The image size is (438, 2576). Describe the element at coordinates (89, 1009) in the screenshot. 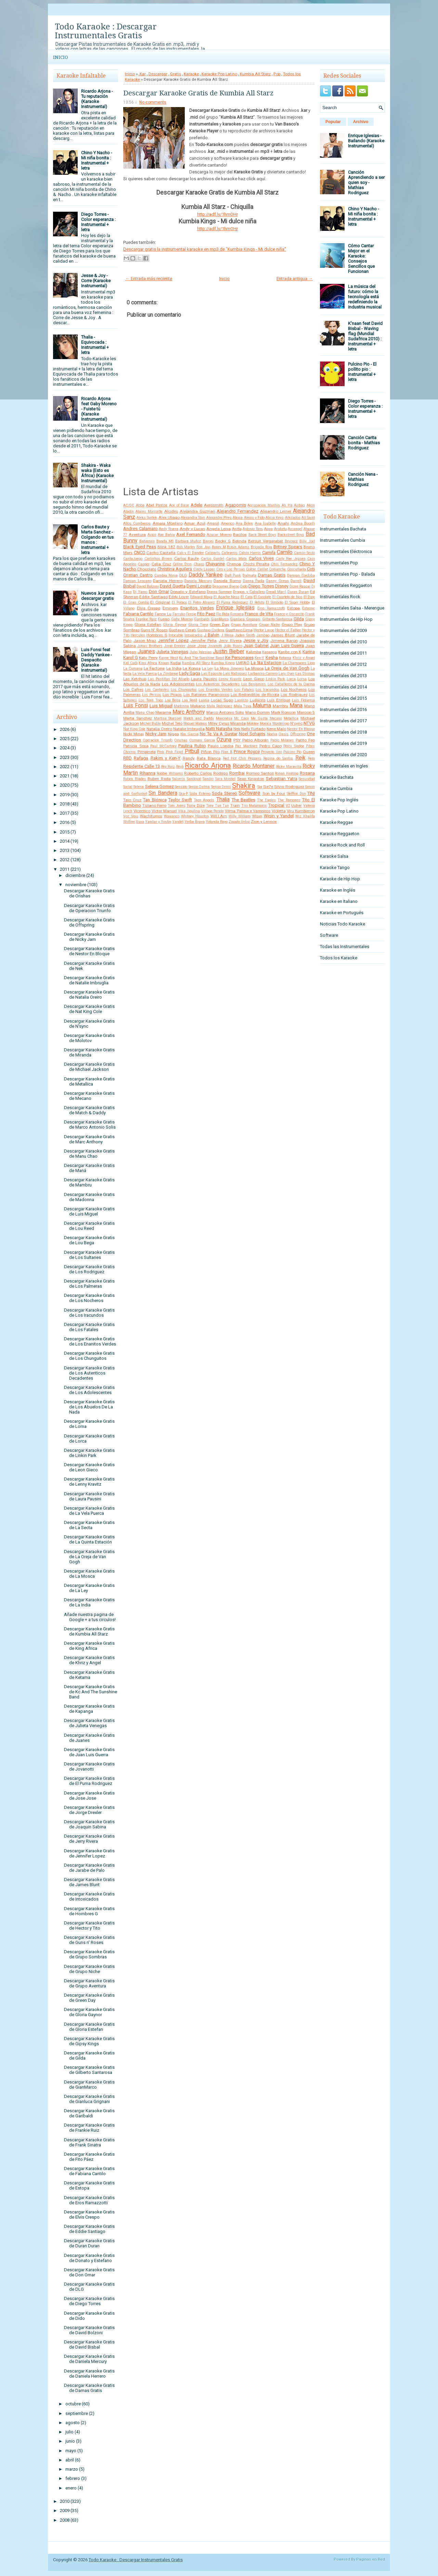

I see `Descargar Karaoke Gratis de Nat King Cole` at that location.